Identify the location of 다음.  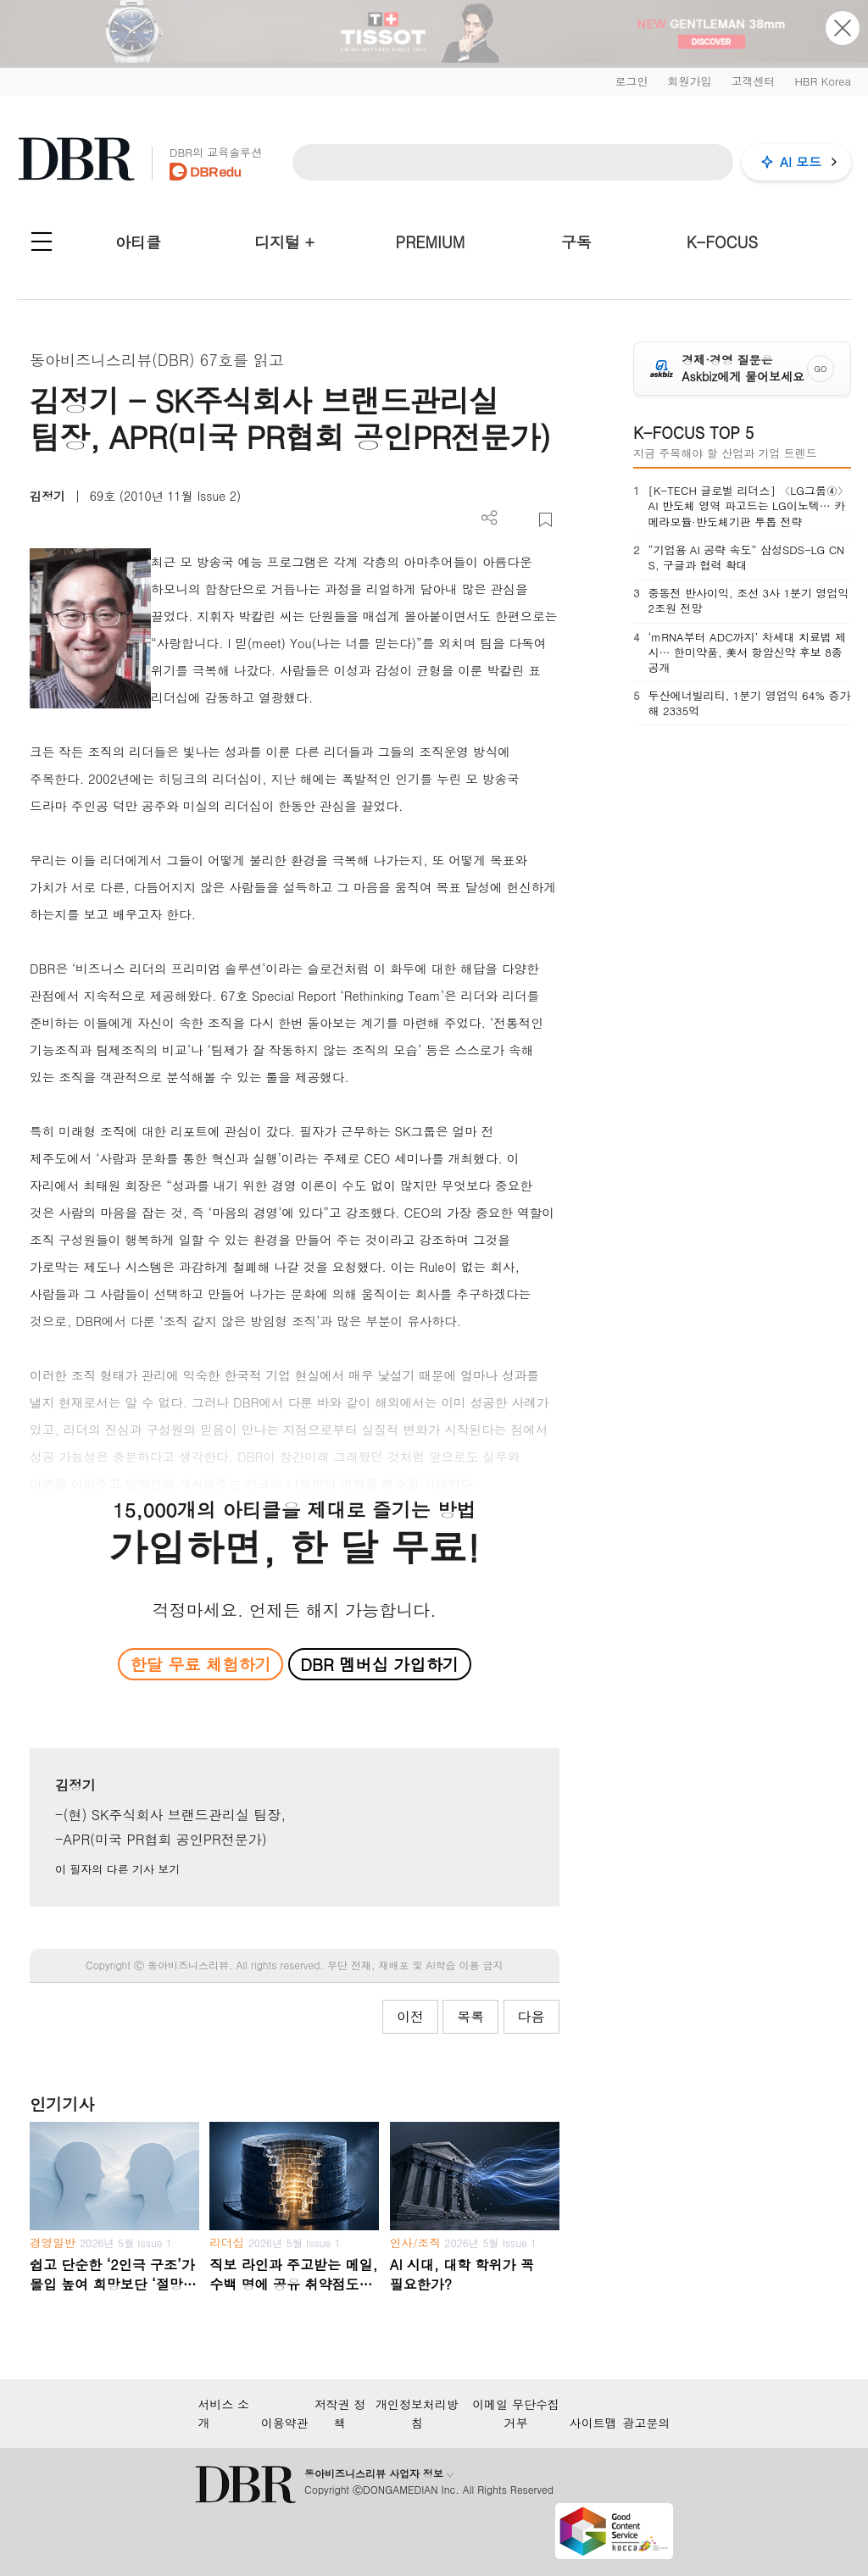
(531, 2016).